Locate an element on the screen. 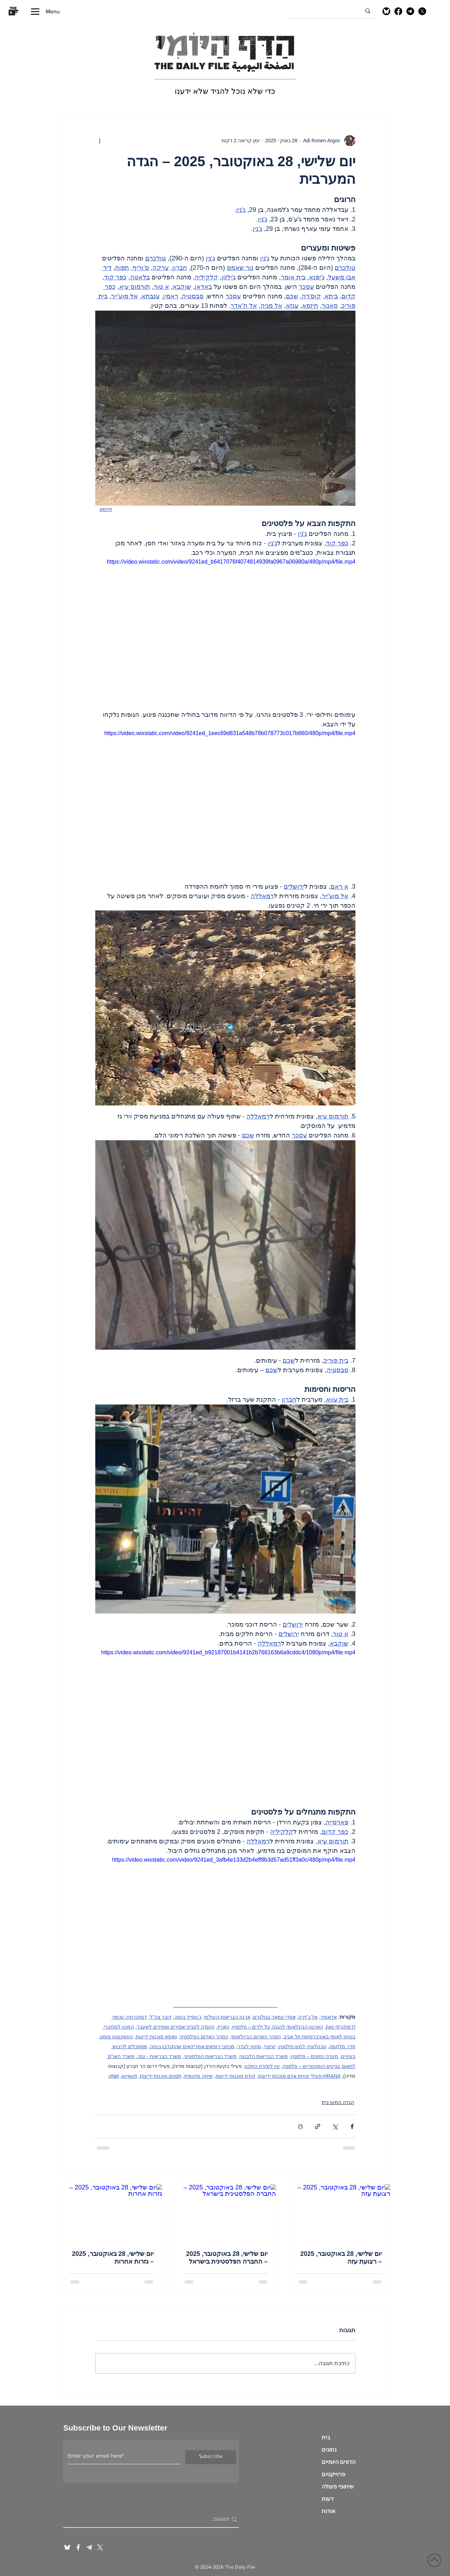 This screenshot has width=450, height=2576. [White Facebook Icon] is located at coordinates (78, 2547).